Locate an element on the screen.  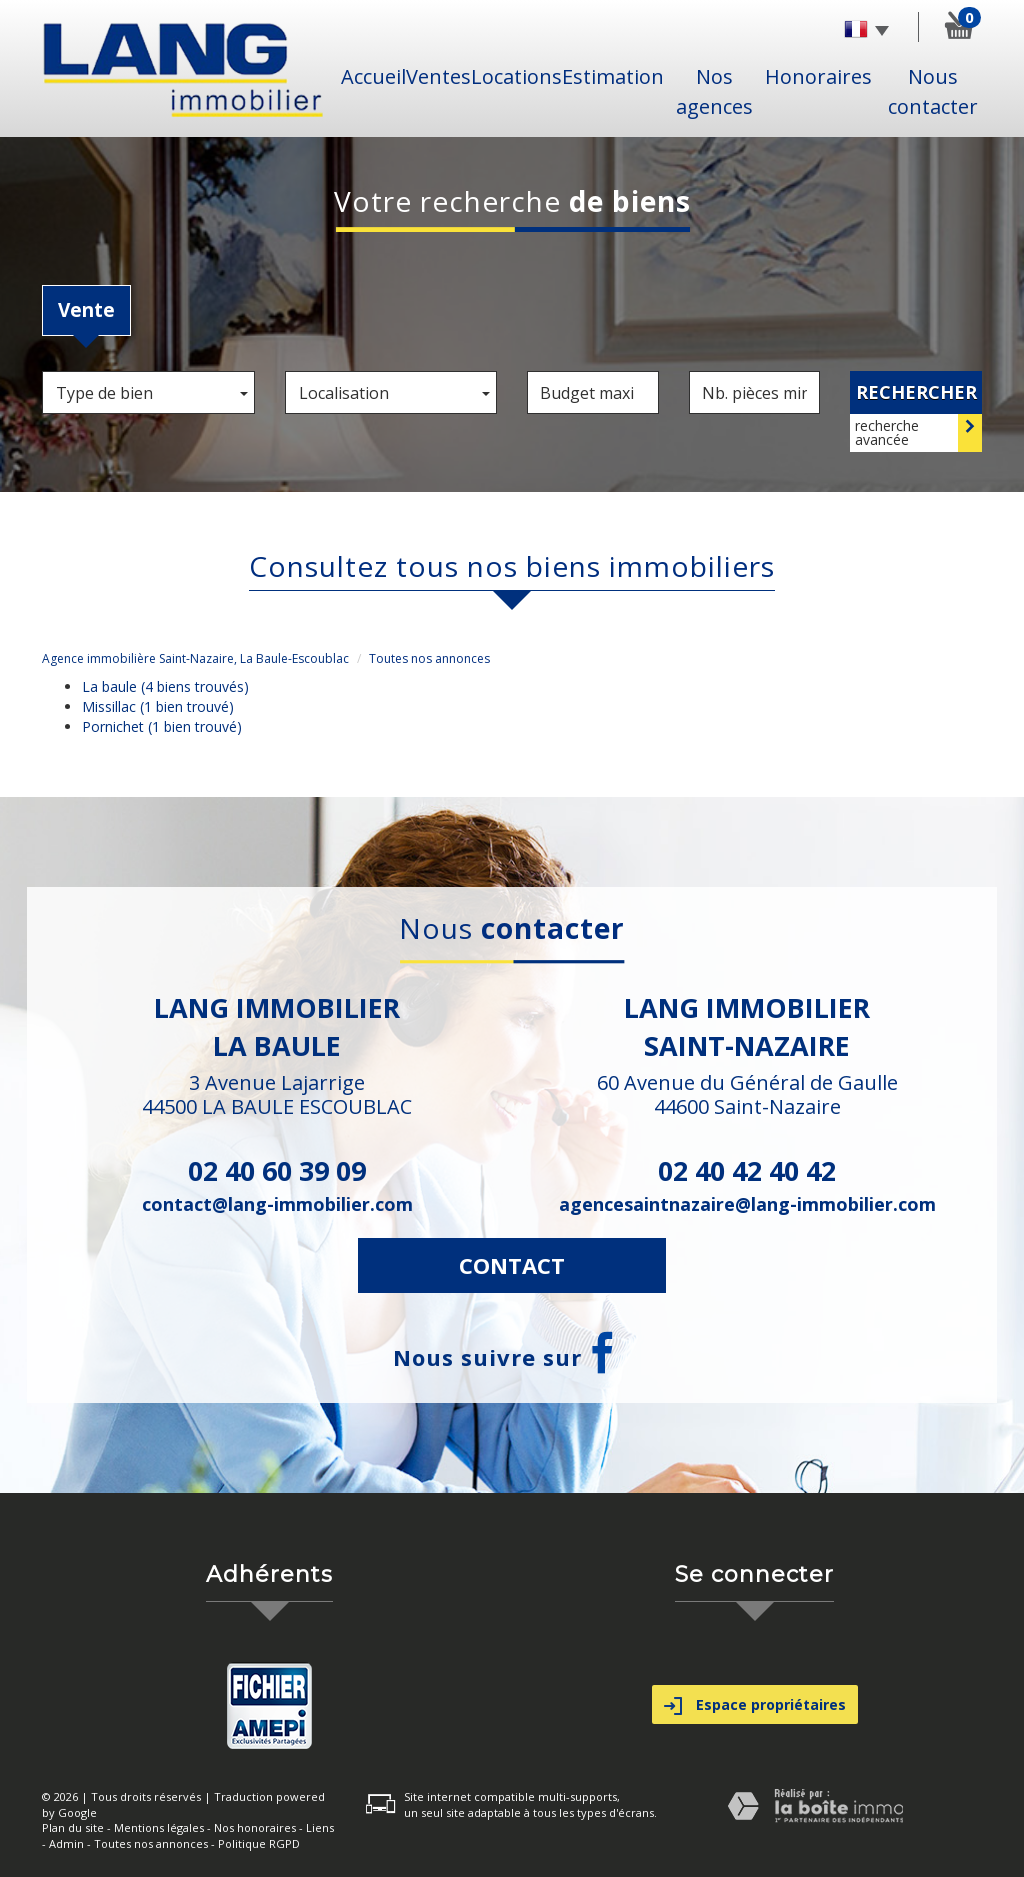
Liens is located at coordinates (320, 1827).